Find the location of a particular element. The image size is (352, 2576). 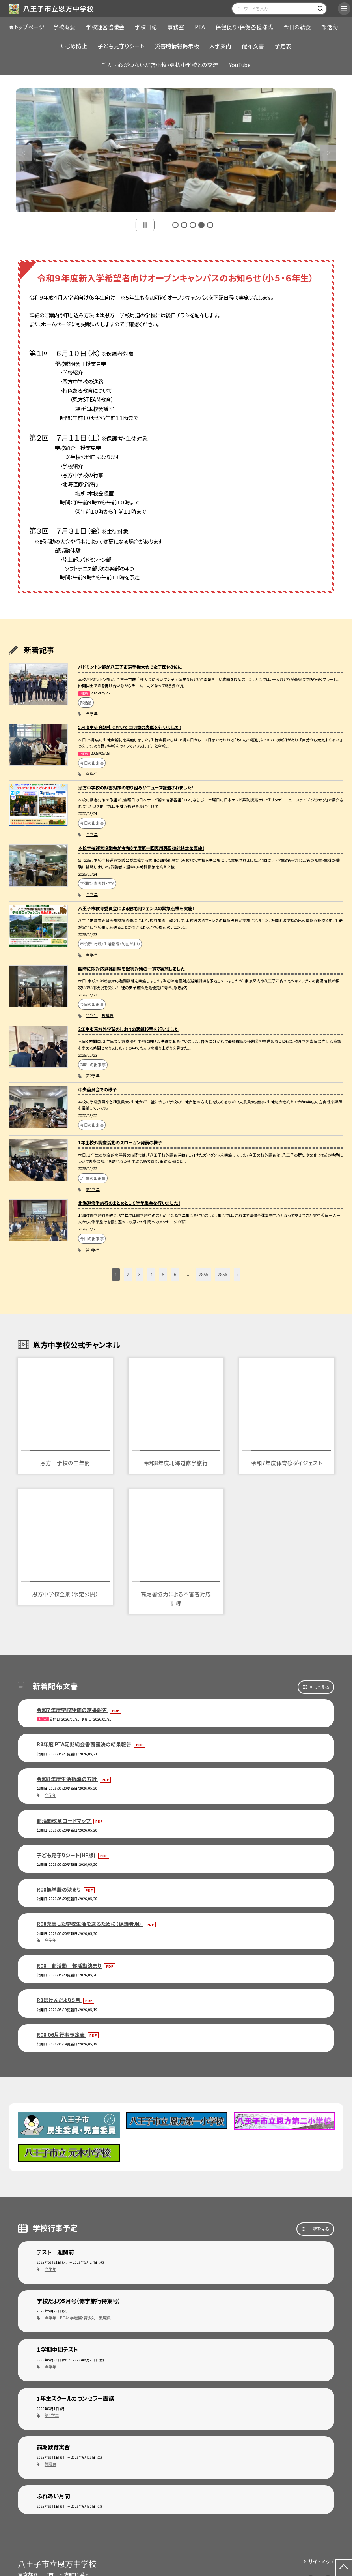

部活動改革ロードマップ is located at coordinates (64, 1820).